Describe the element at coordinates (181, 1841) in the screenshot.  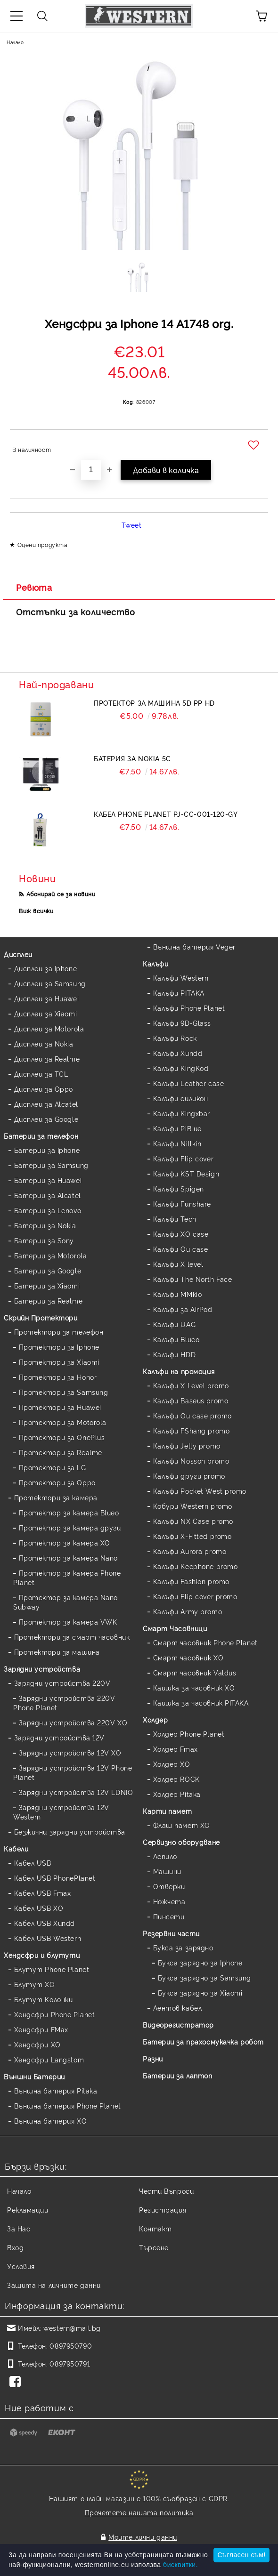
I see `Сервизно оборудване` at that location.